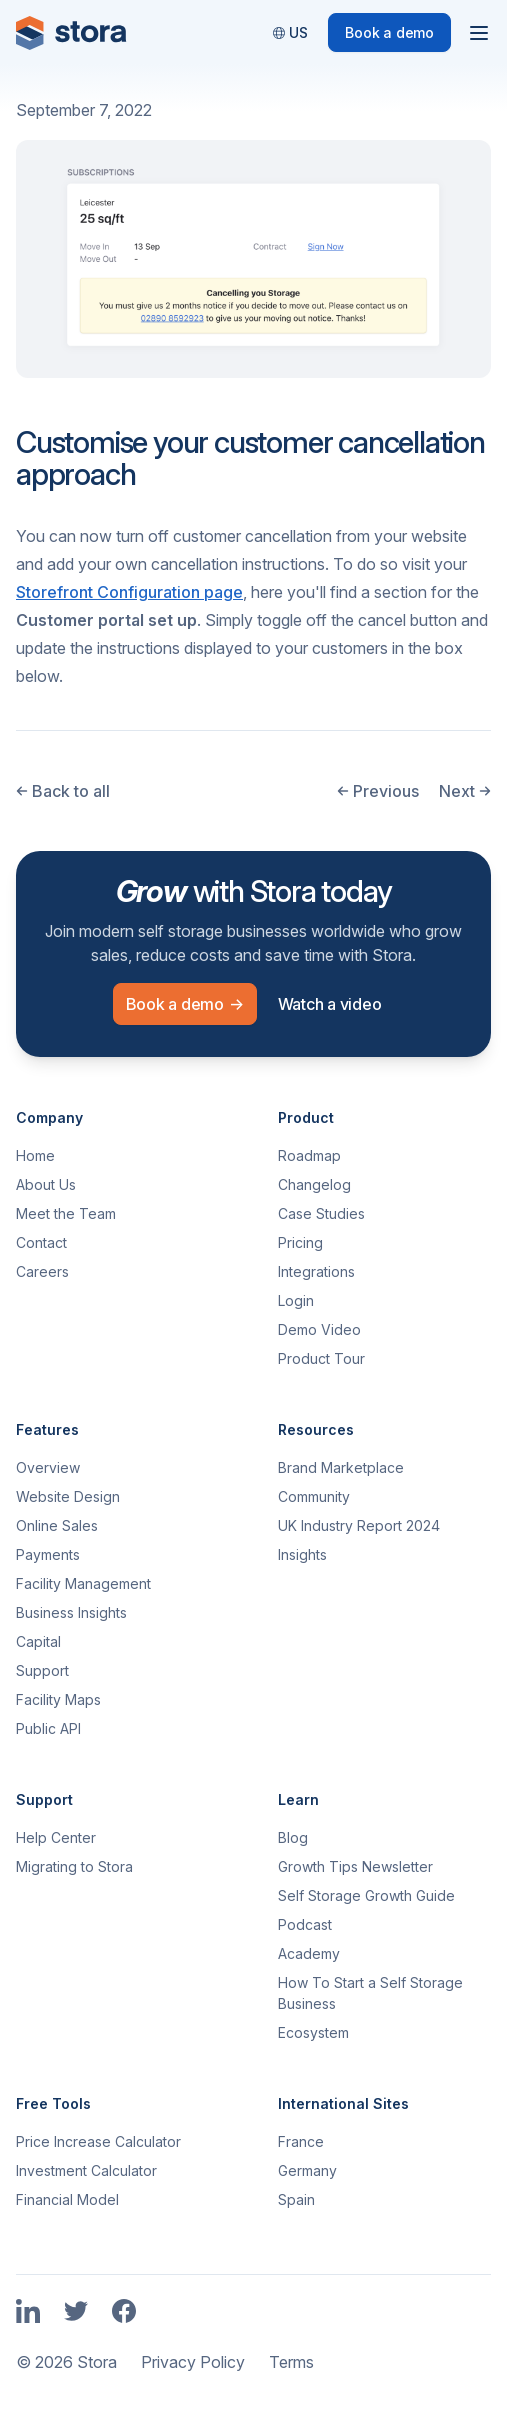 Image resolution: width=507 pixels, height=2422 pixels. I want to click on Privacy Policy, so click(193, 2362).